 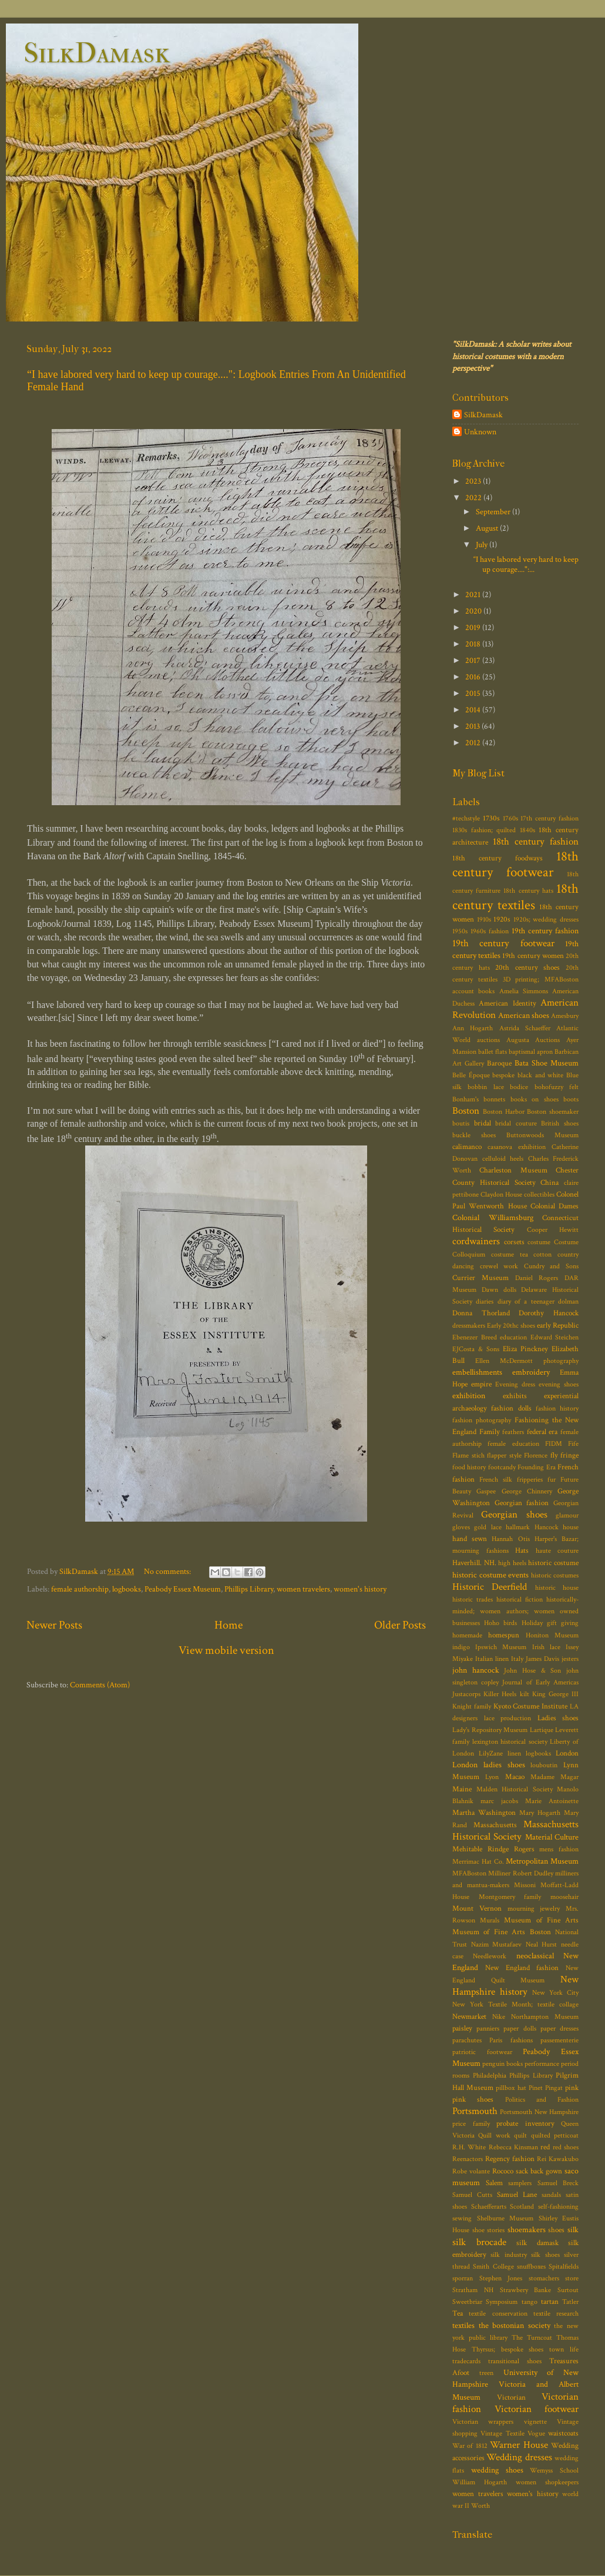 What do you see at coordinates (557, 1587) in the screenshot?
I see `historic house` at bounding box center [557, 1587].